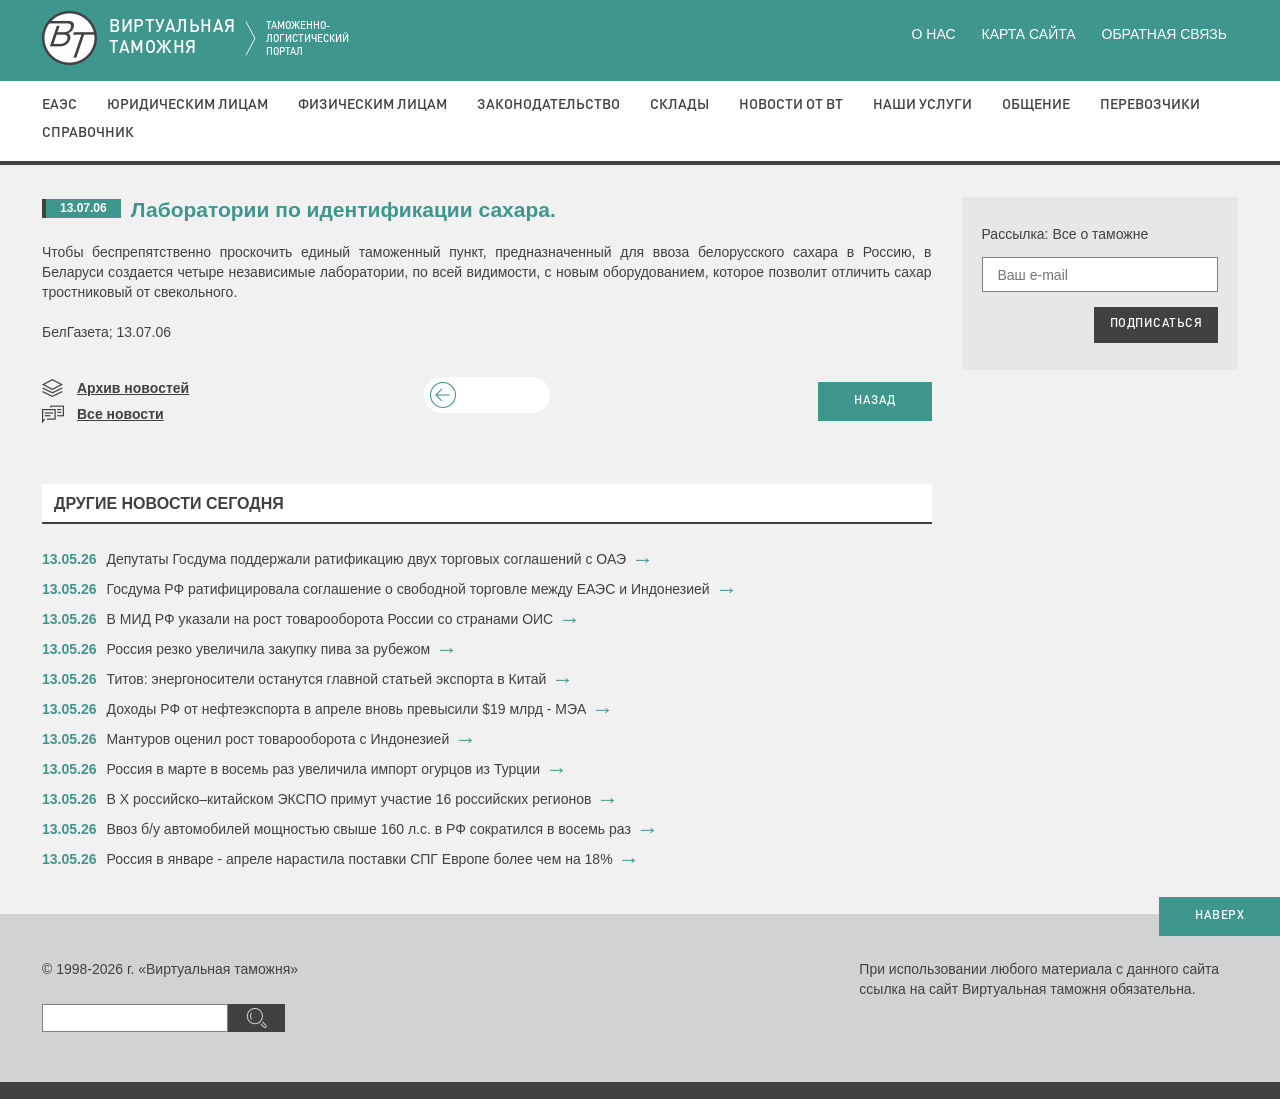 This screenshot has width=1280, height=1099. What do you see at coordinates (349, 799) in the screenshot?
I see `В Х российско–китайском ЭКСПО примут участие 16 российских регионов` at bounding box center [349, 799].